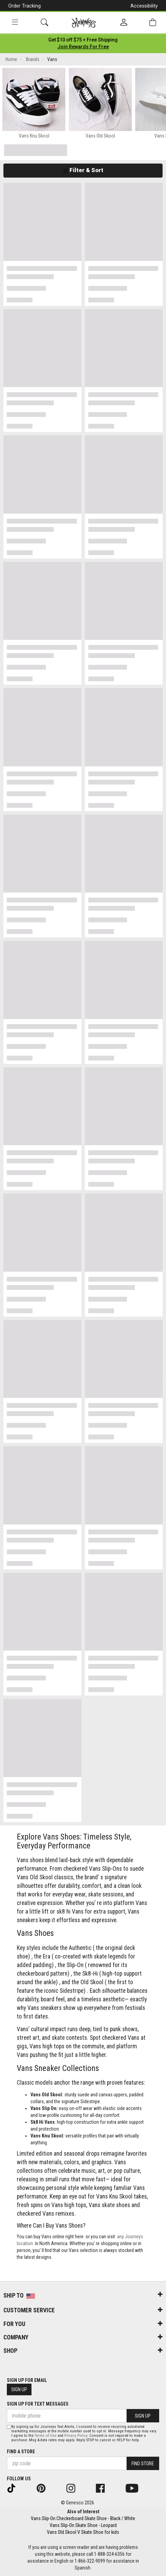 This screenshot has width=166, height=2576. Describe the element at coordinates (144, 6) in the screenshot. I see `Accessibility [button]` at that location.